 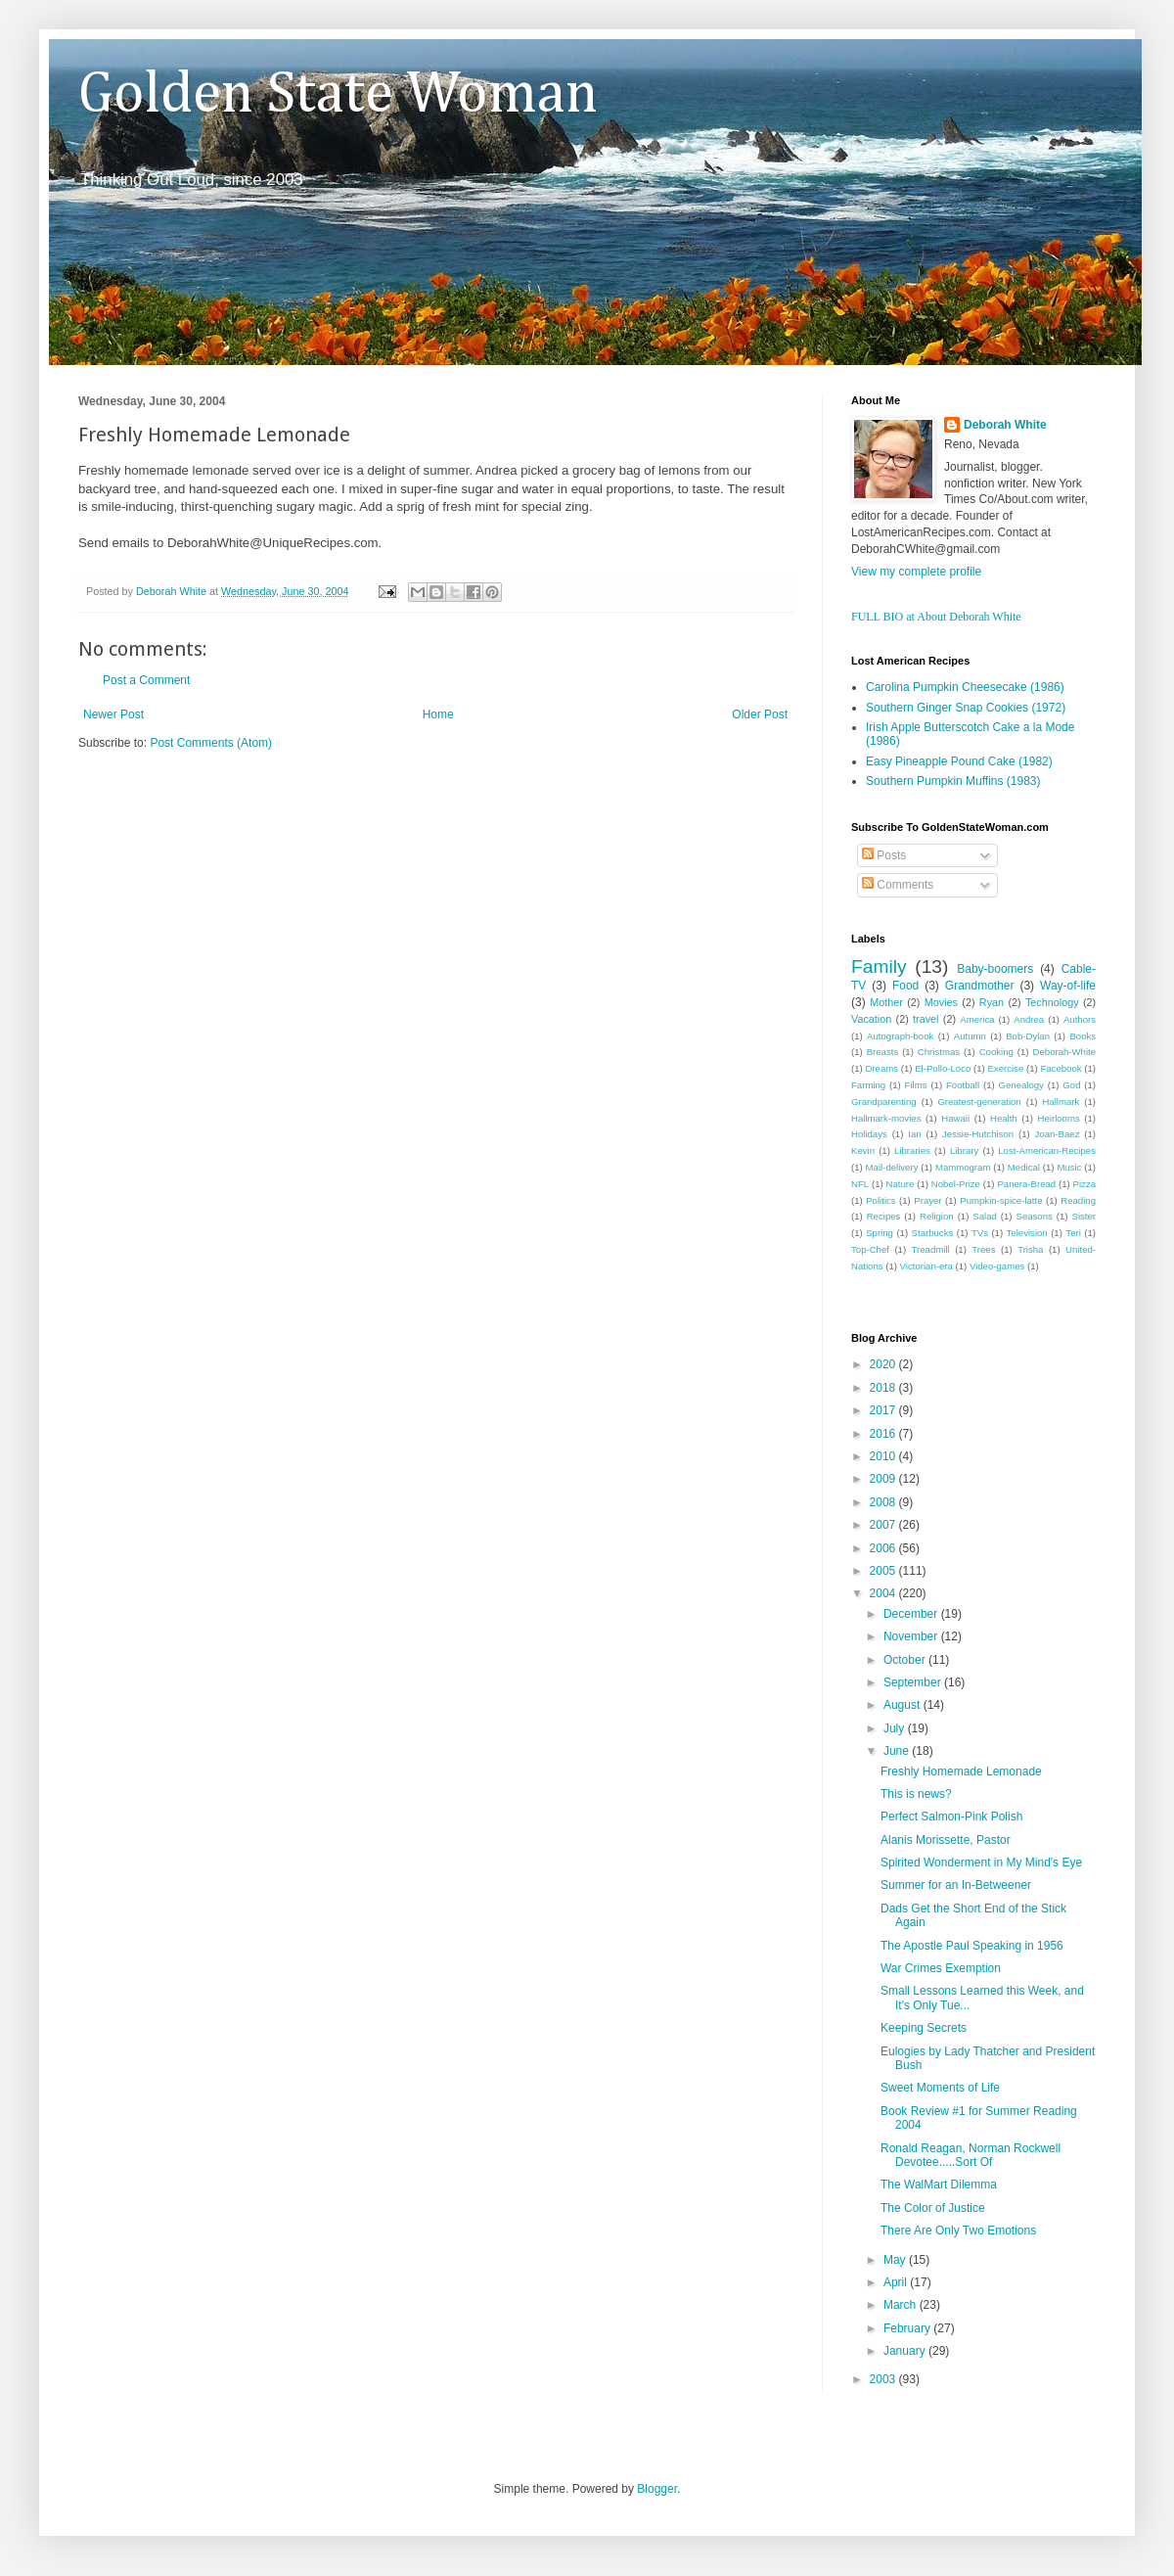 I want to click on Perfect Salmon-Pink Polish, so click(x=951, y=1816).